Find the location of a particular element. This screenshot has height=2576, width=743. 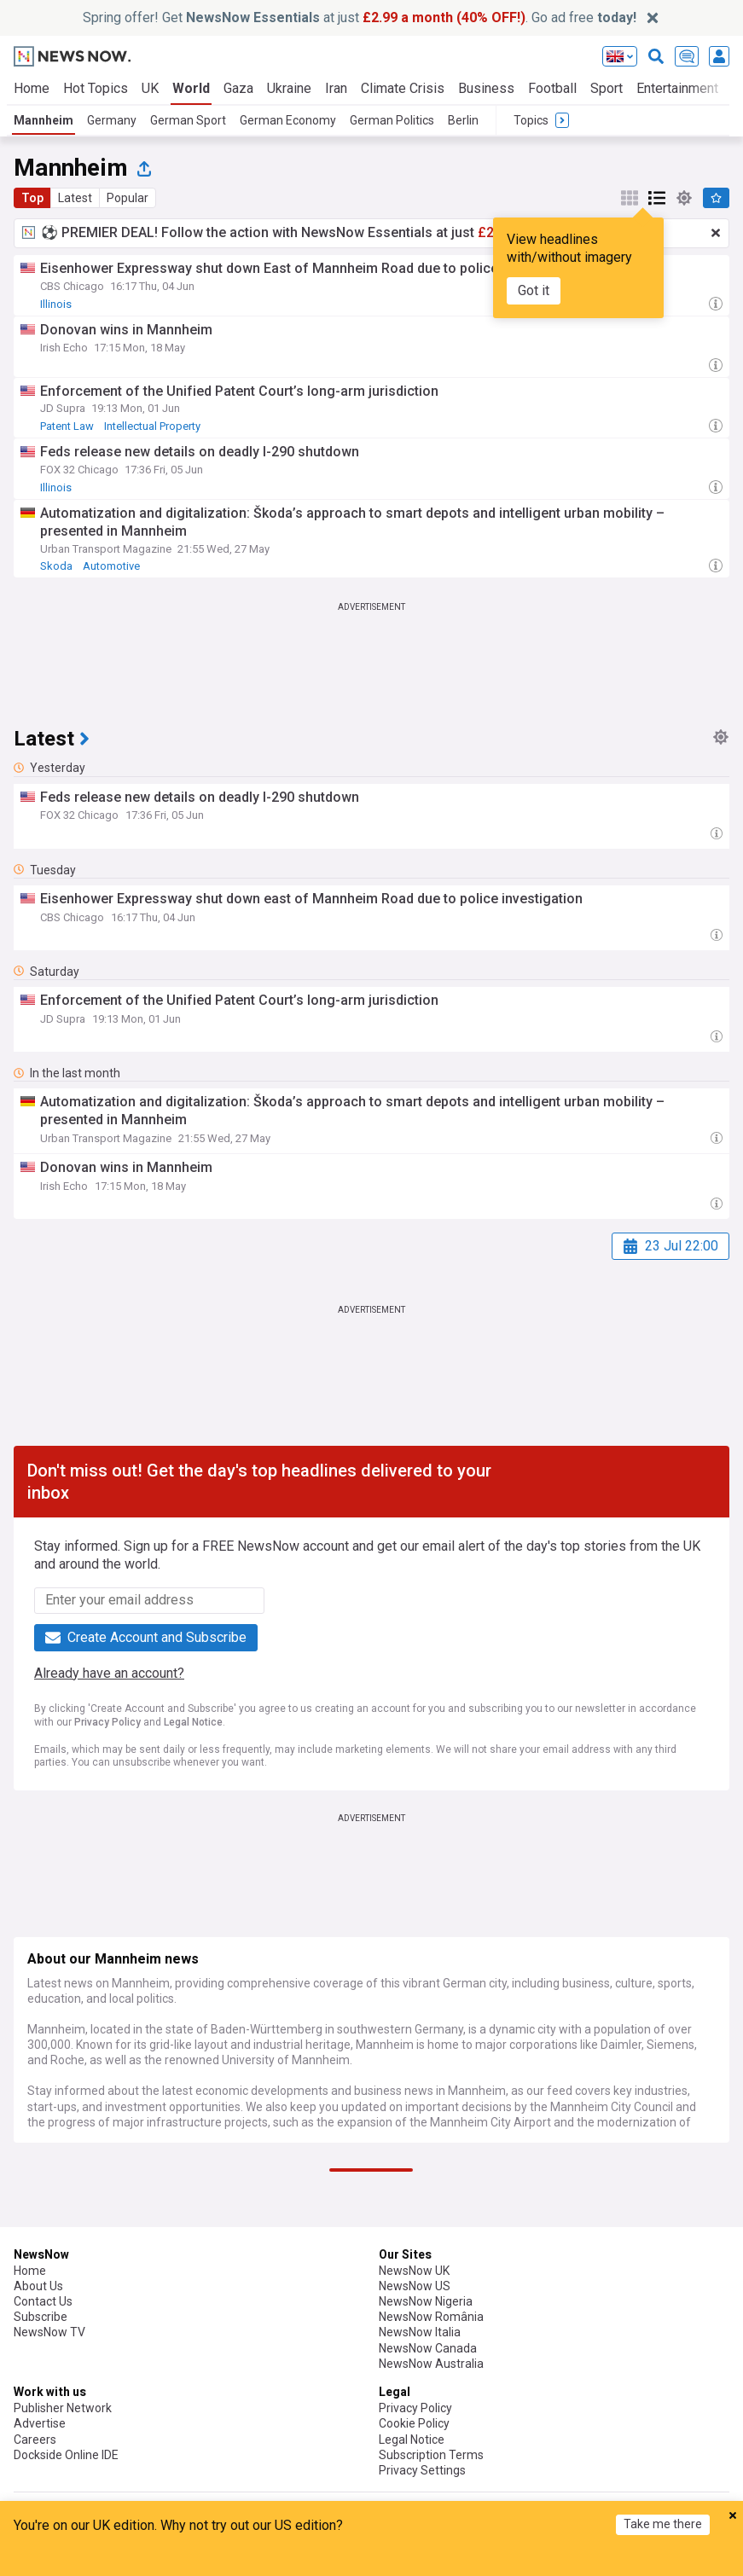

NewsNow UK is located at coordinates (414, 2270).